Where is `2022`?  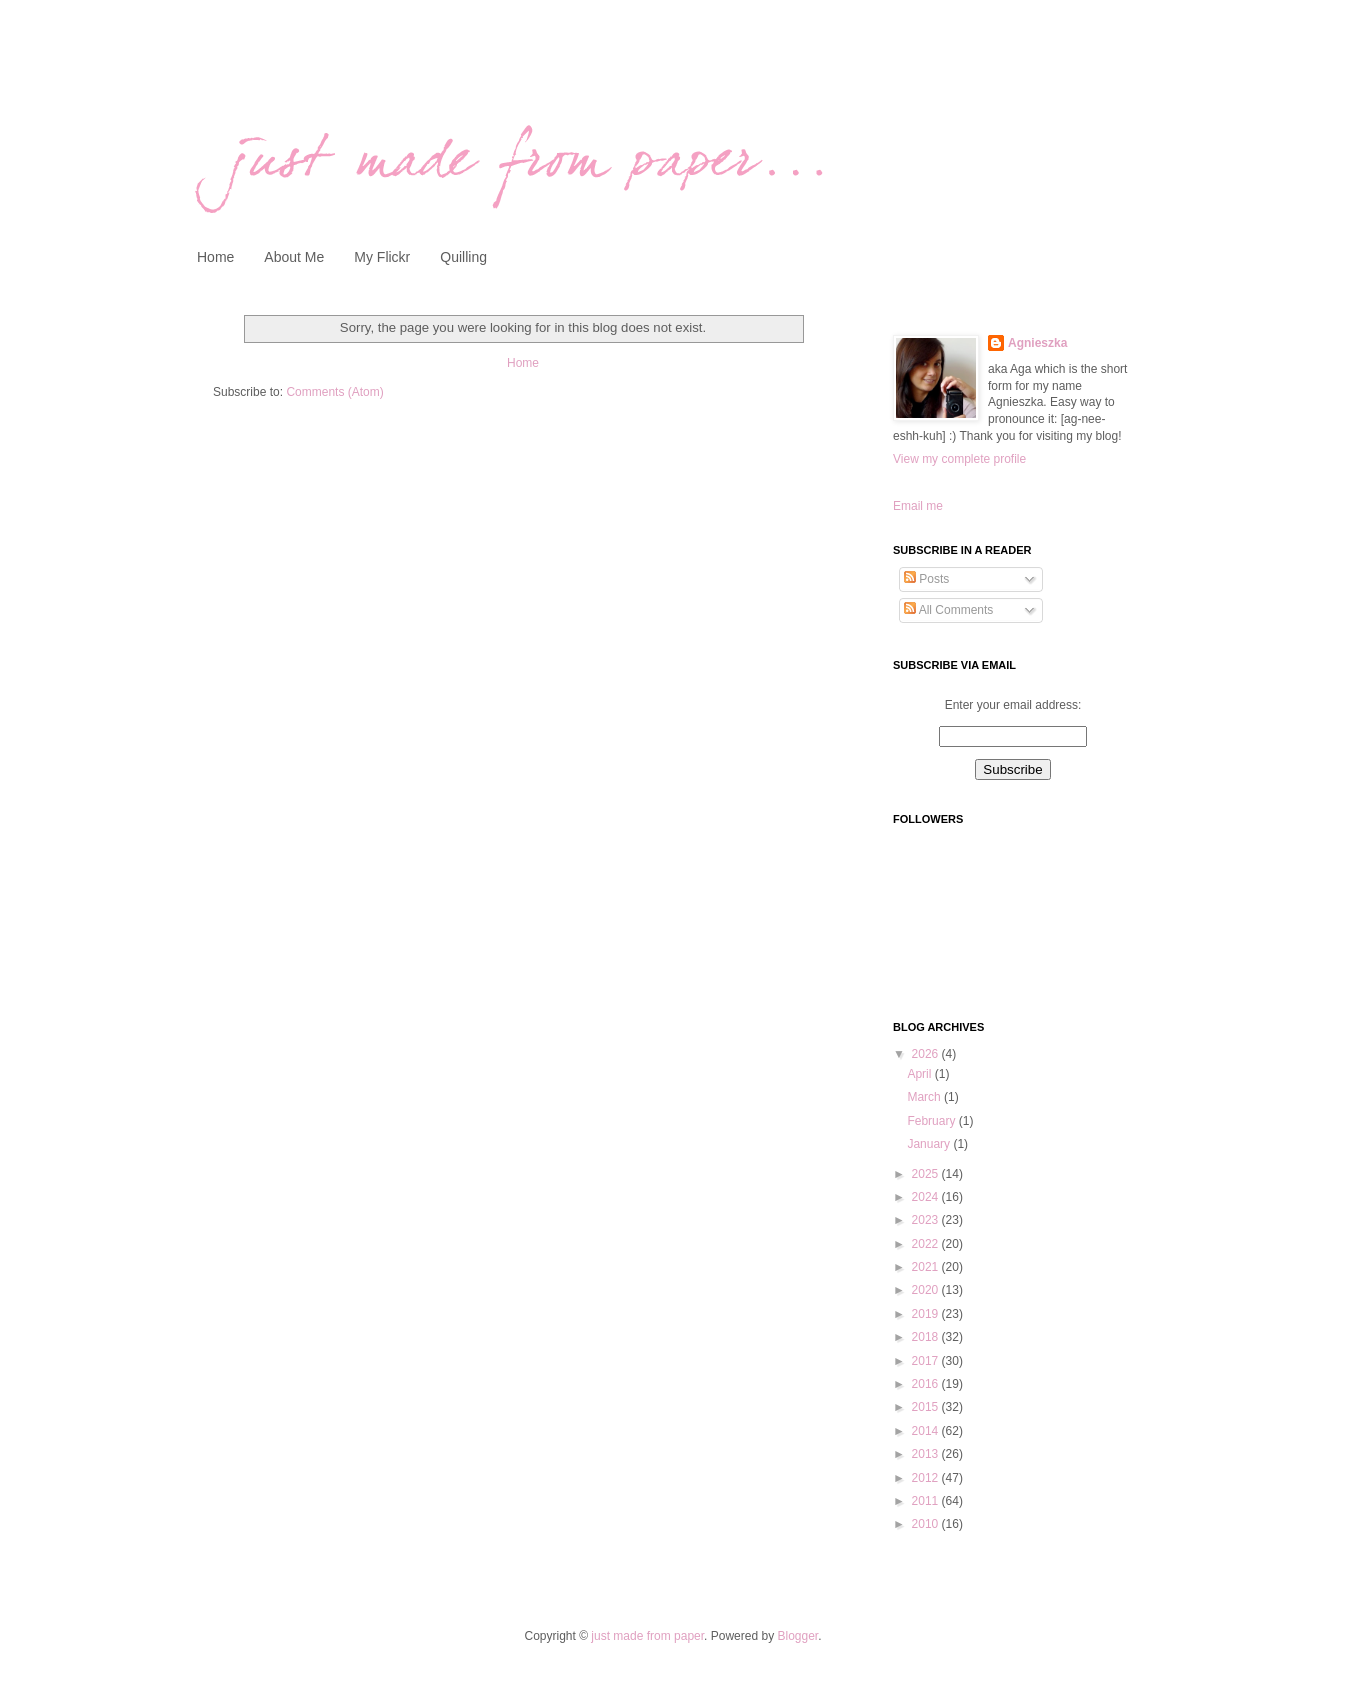
2022 is located at coordinates (927, 1244).